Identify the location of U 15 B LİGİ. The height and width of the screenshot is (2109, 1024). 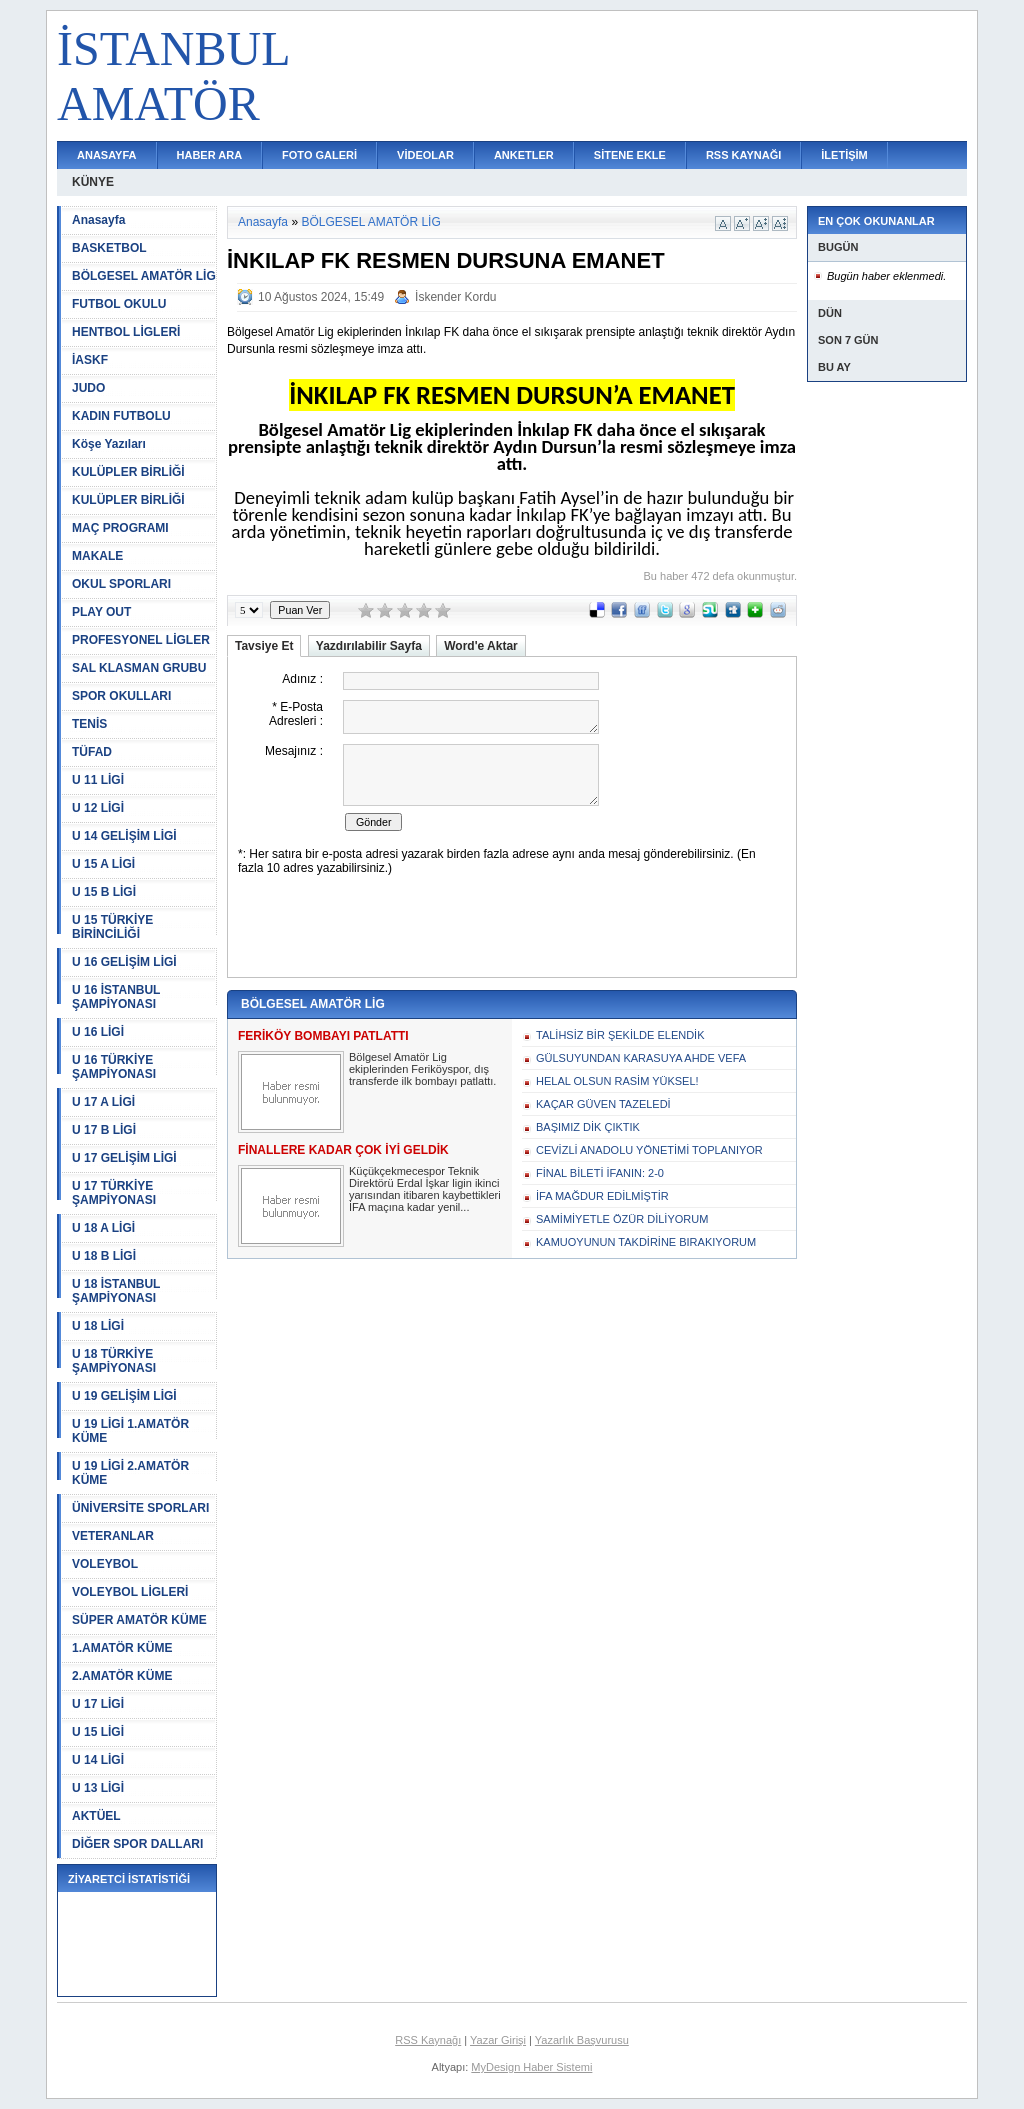
(104, 892).